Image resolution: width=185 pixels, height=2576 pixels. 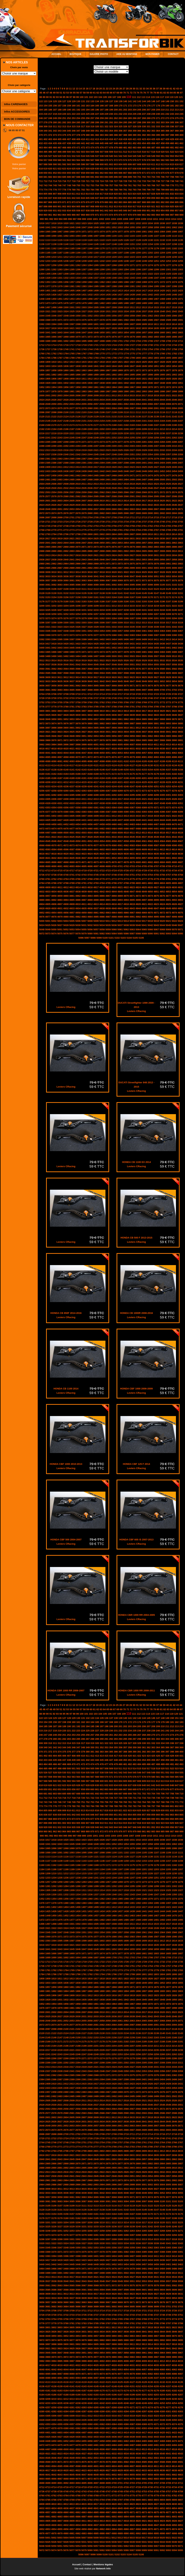 I want to click on 4524, so click(x=66, y=837).